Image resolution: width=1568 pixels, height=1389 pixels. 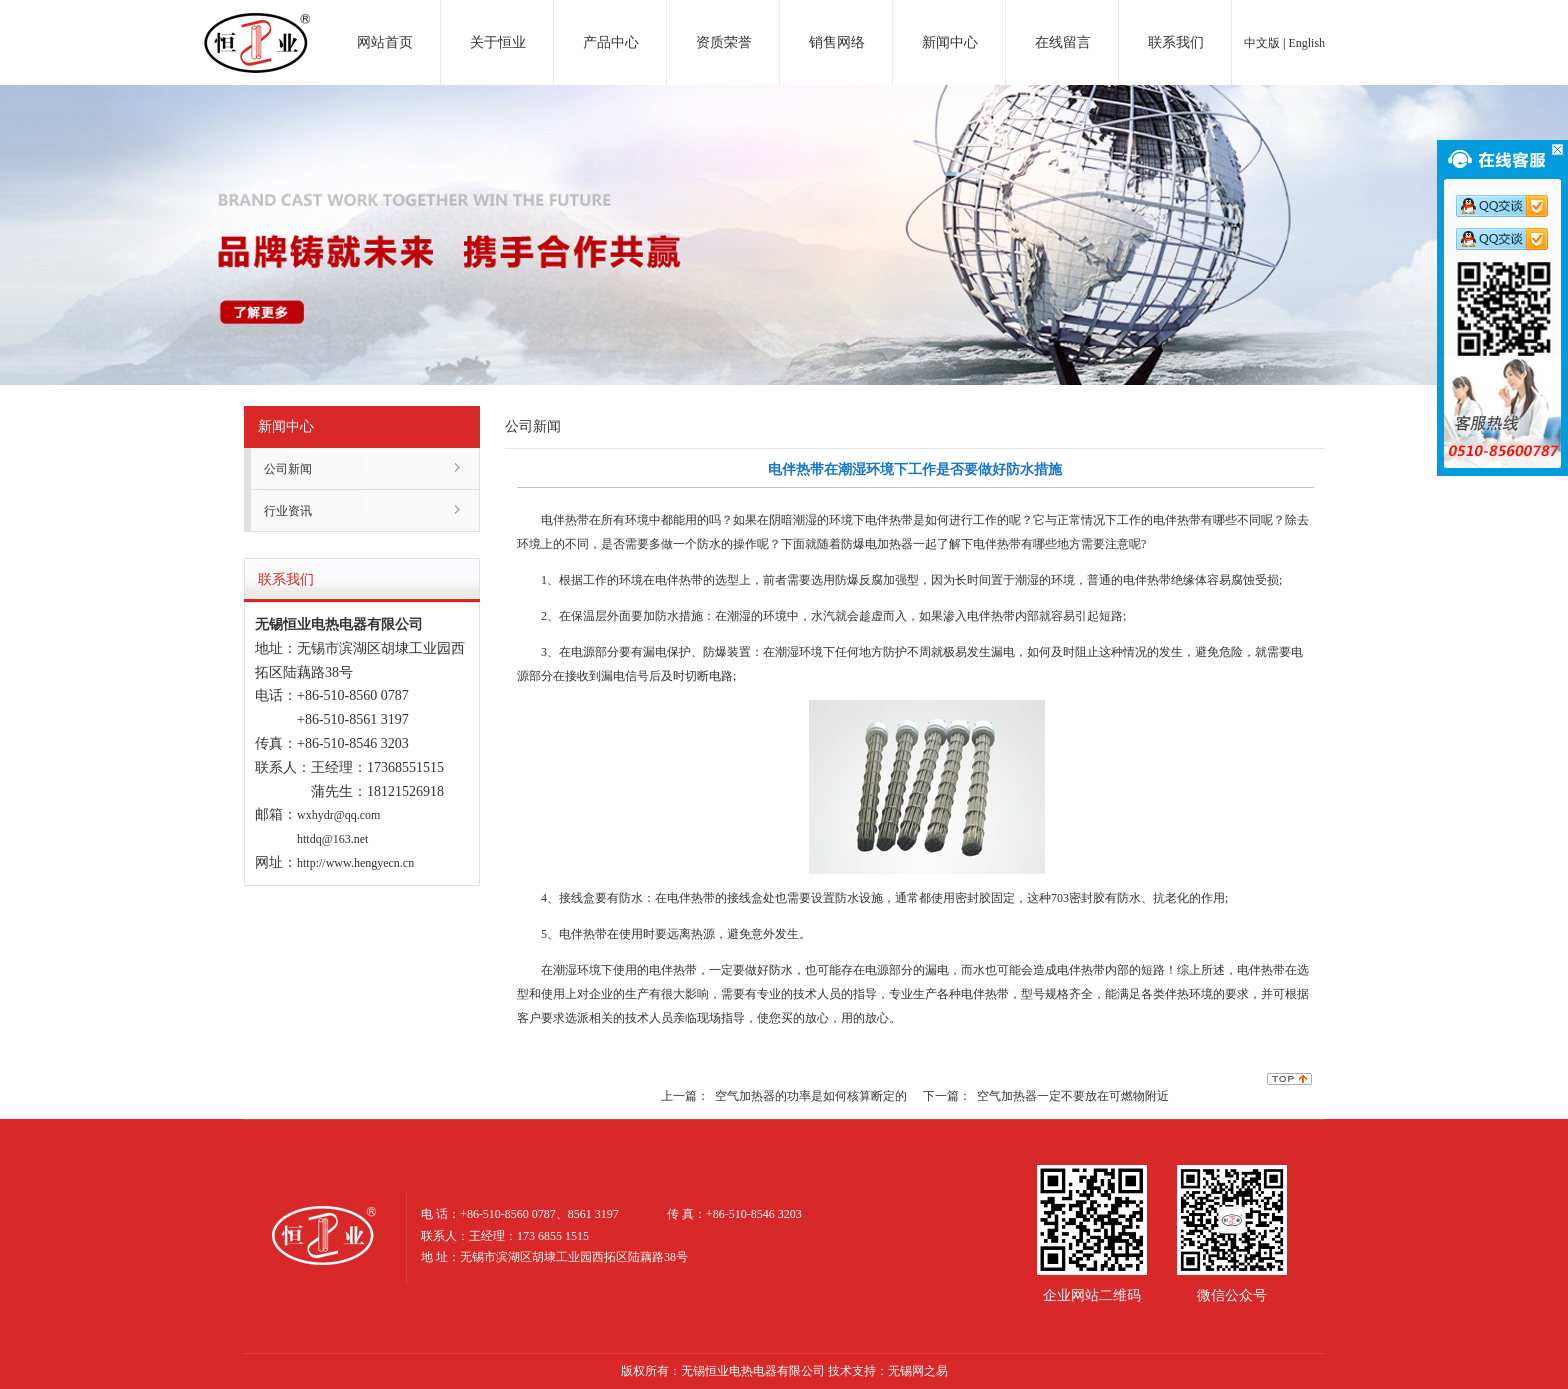 I want to click on 上一篇： 空气加热器的功率是如何核算断定的, so click(x=784, y=1096).